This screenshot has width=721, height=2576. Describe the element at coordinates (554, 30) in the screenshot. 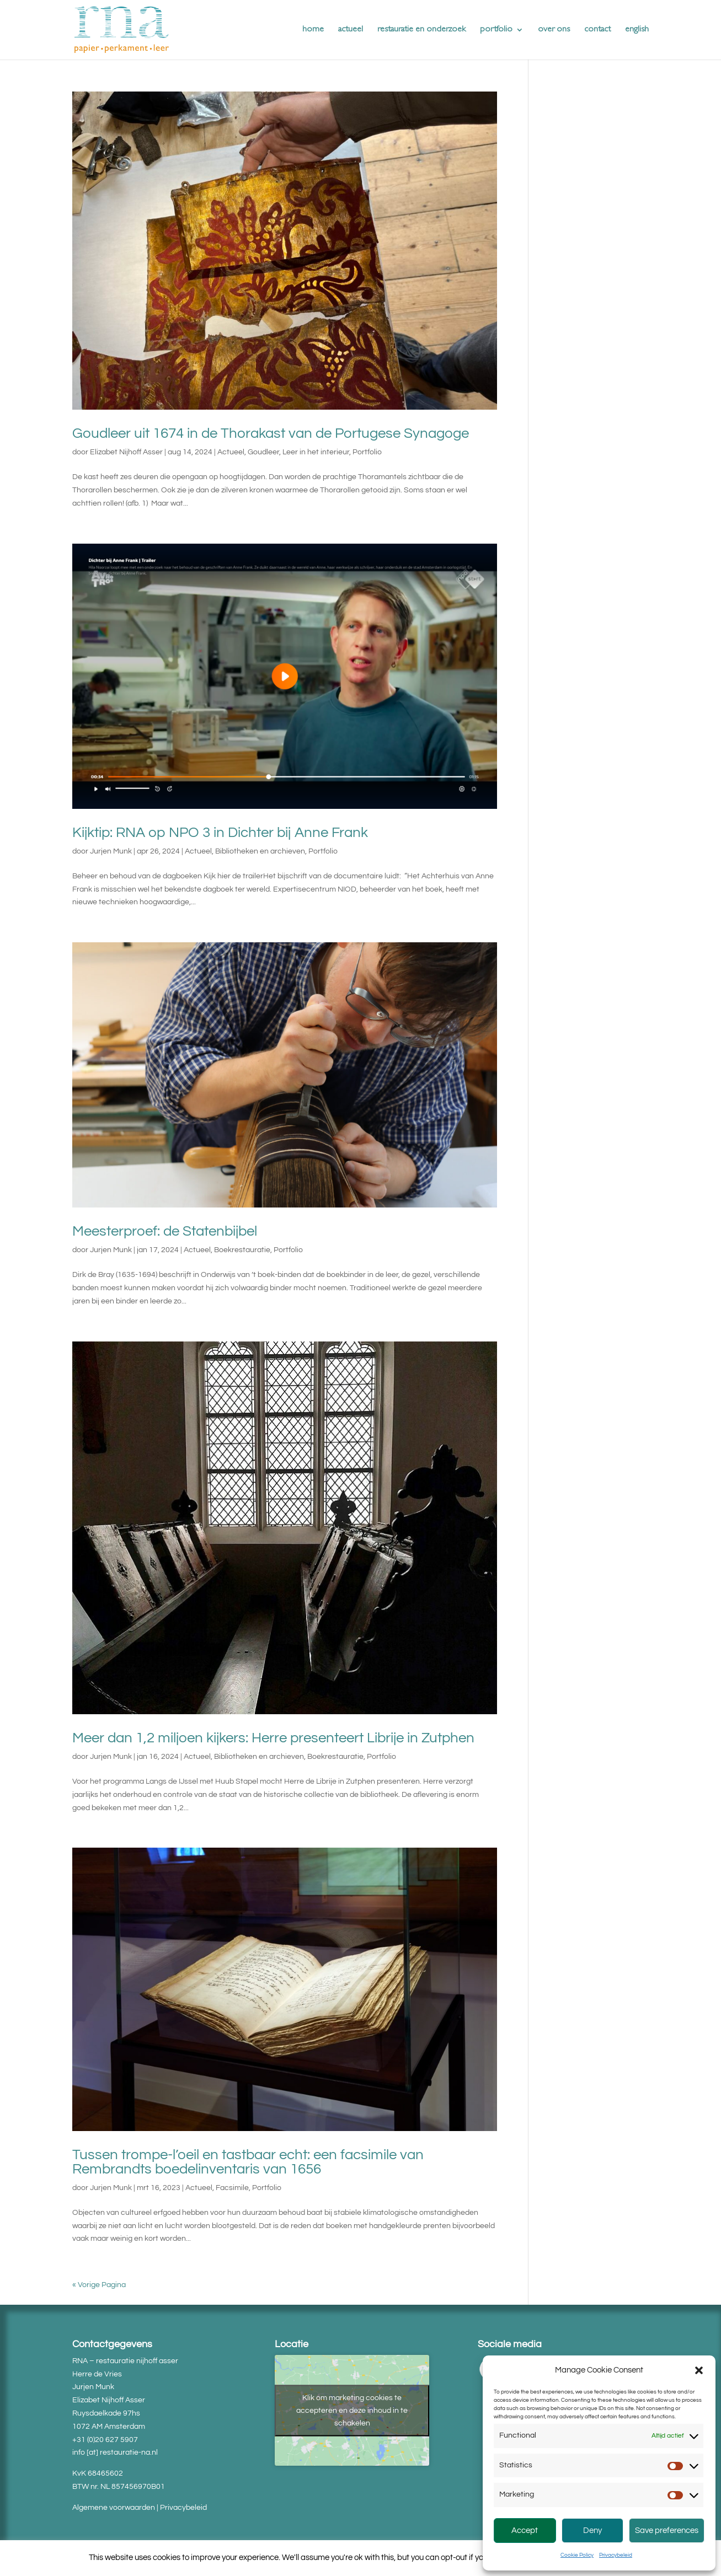

I see `over ons` at that location.